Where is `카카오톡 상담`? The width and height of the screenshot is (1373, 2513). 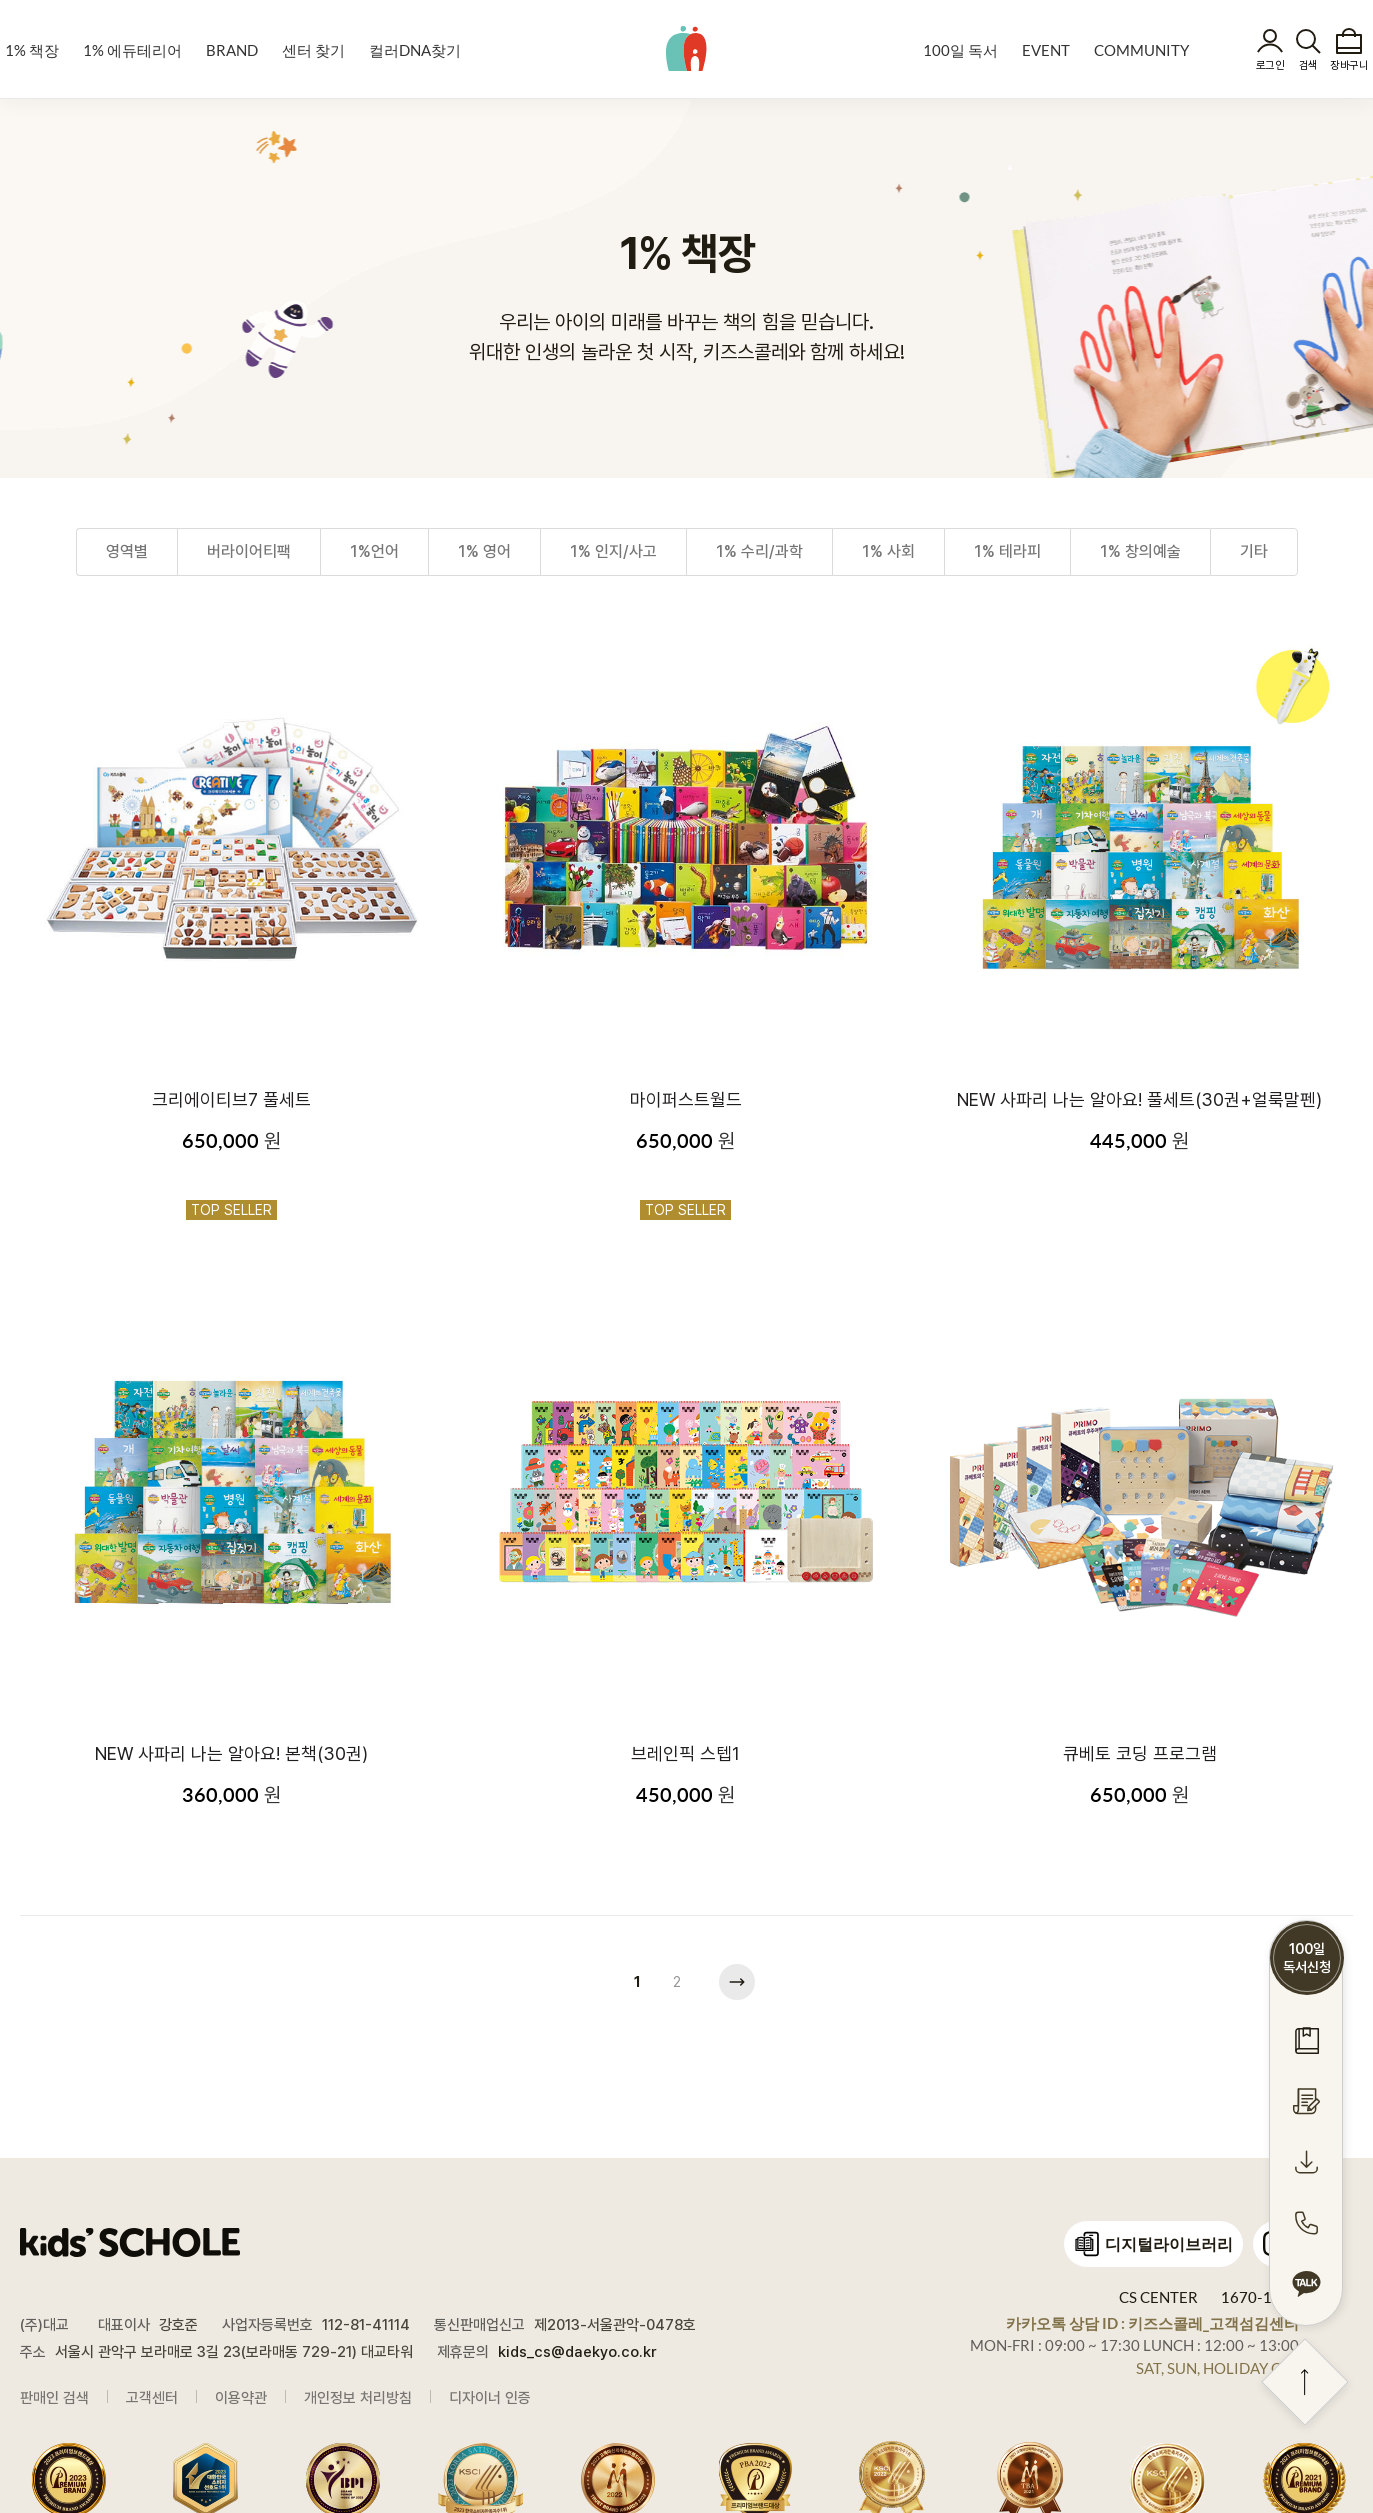
카카오톡 상담 is located at coordinates (1152, 2323).